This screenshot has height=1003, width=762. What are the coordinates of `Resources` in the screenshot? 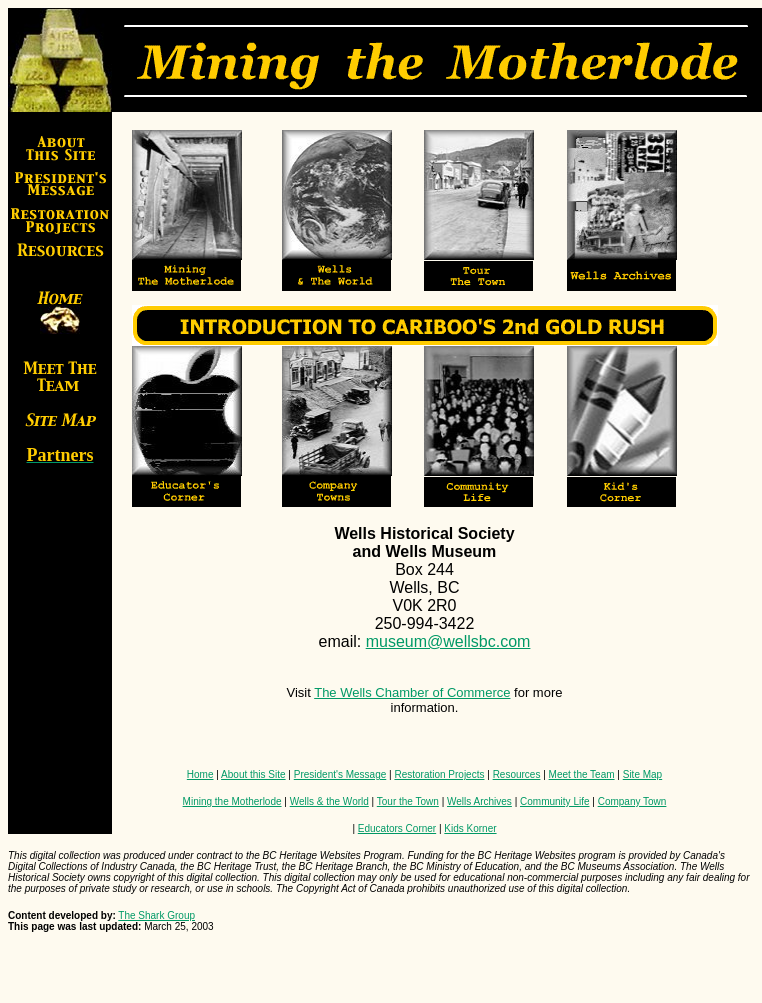 It's located at (517, 774).